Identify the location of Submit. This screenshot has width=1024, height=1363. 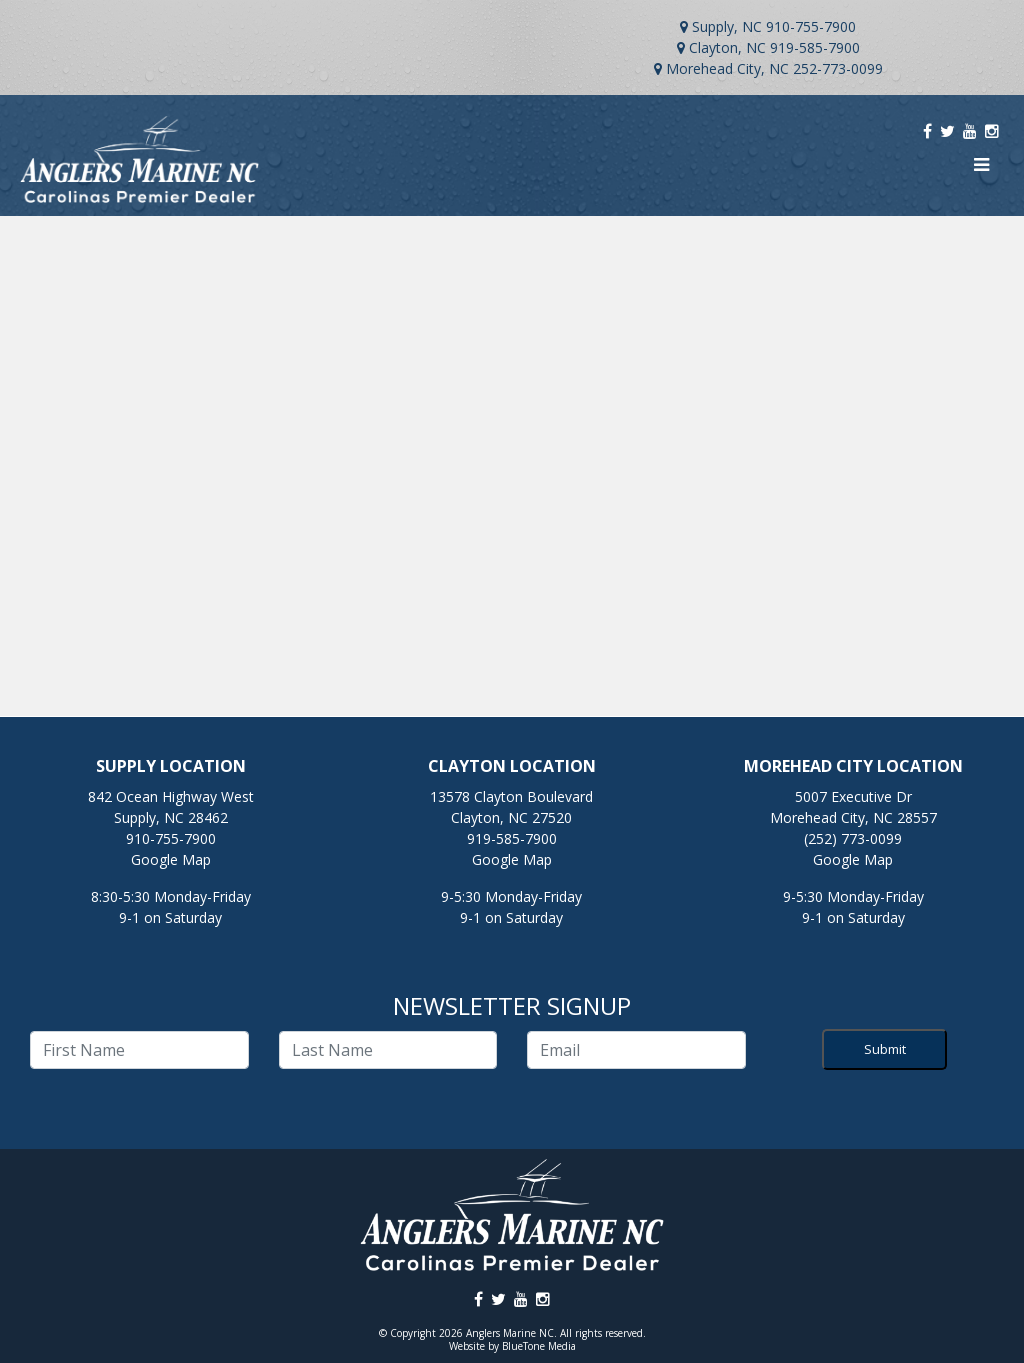
(885, 1049).